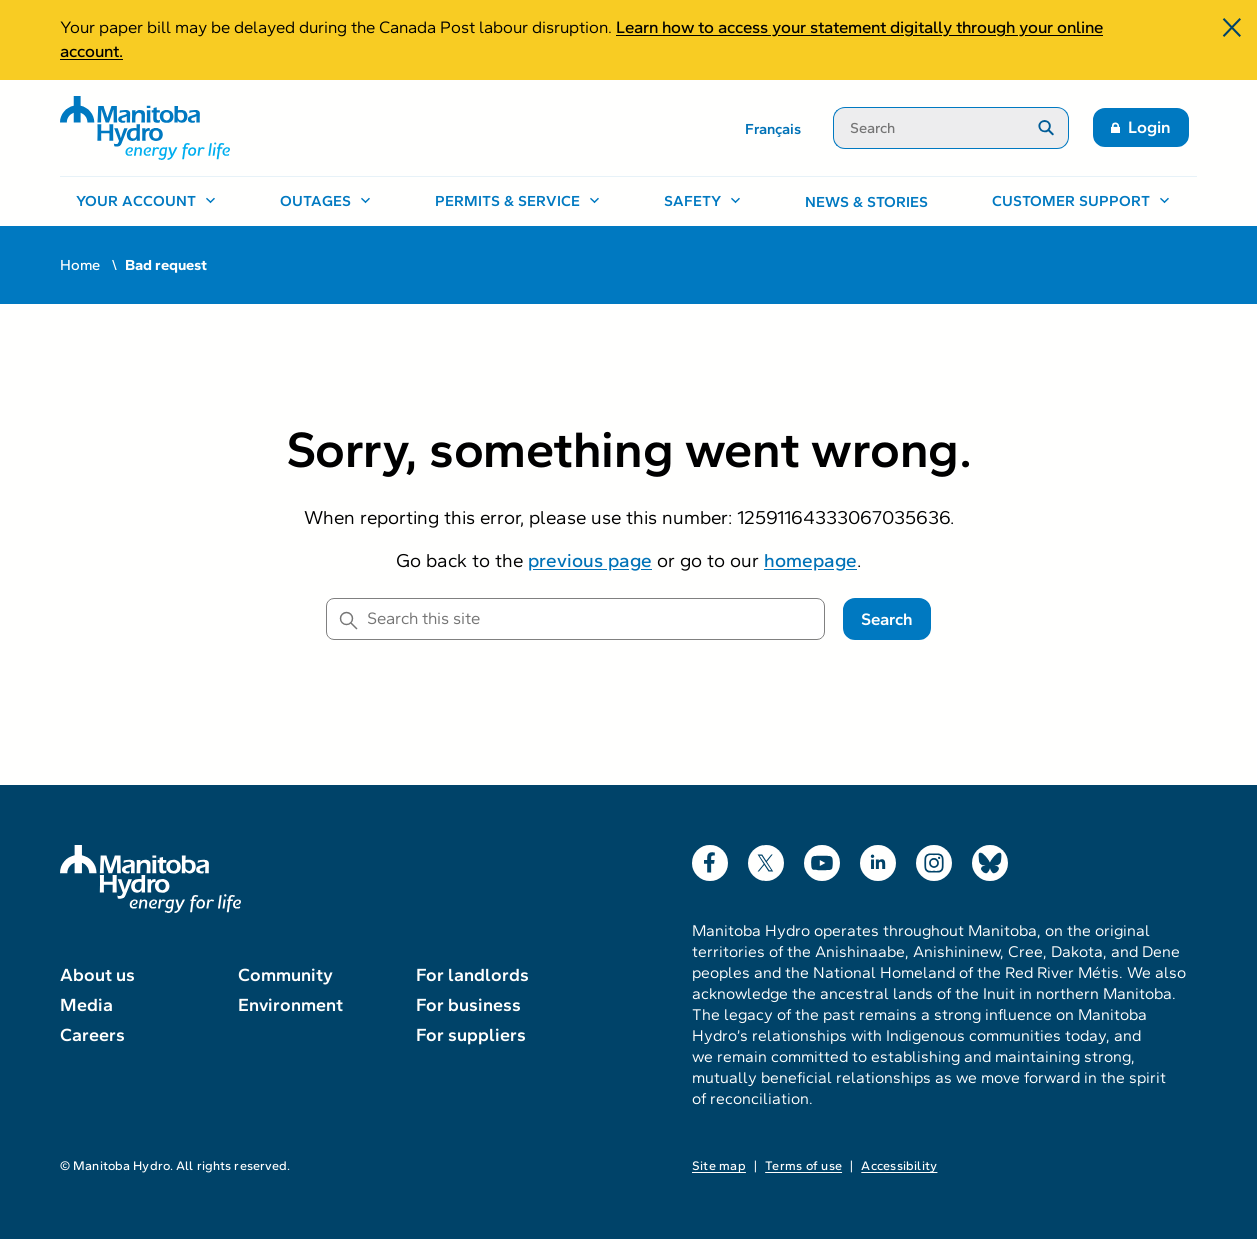 Image resolution: width=1257 pixels, height=1239 pixels. I want to click on [Your account, open menu], so click(146, 202).